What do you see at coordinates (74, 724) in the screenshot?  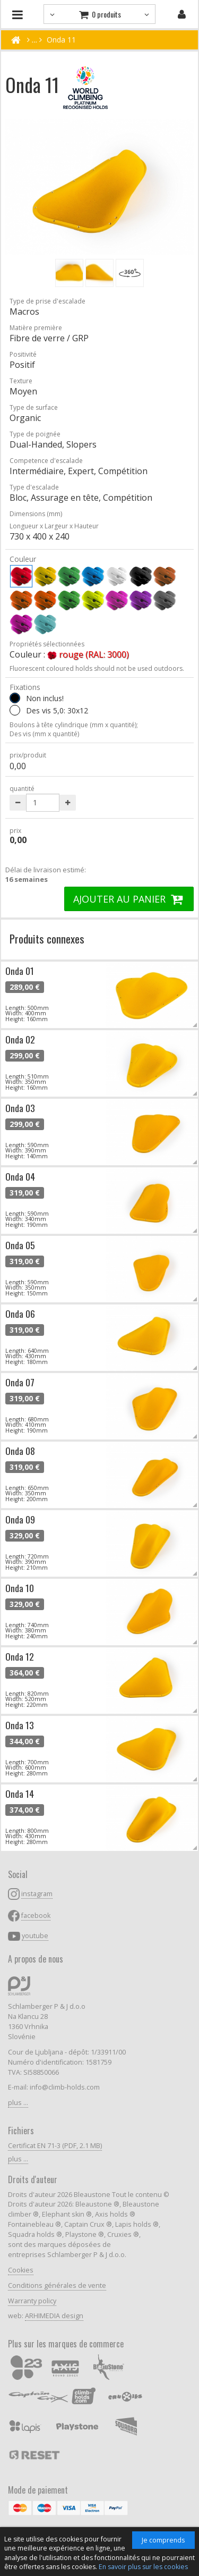 I see `Boulons à tête cylindrique (mm x quantité);` at bounding box center [74, 724].